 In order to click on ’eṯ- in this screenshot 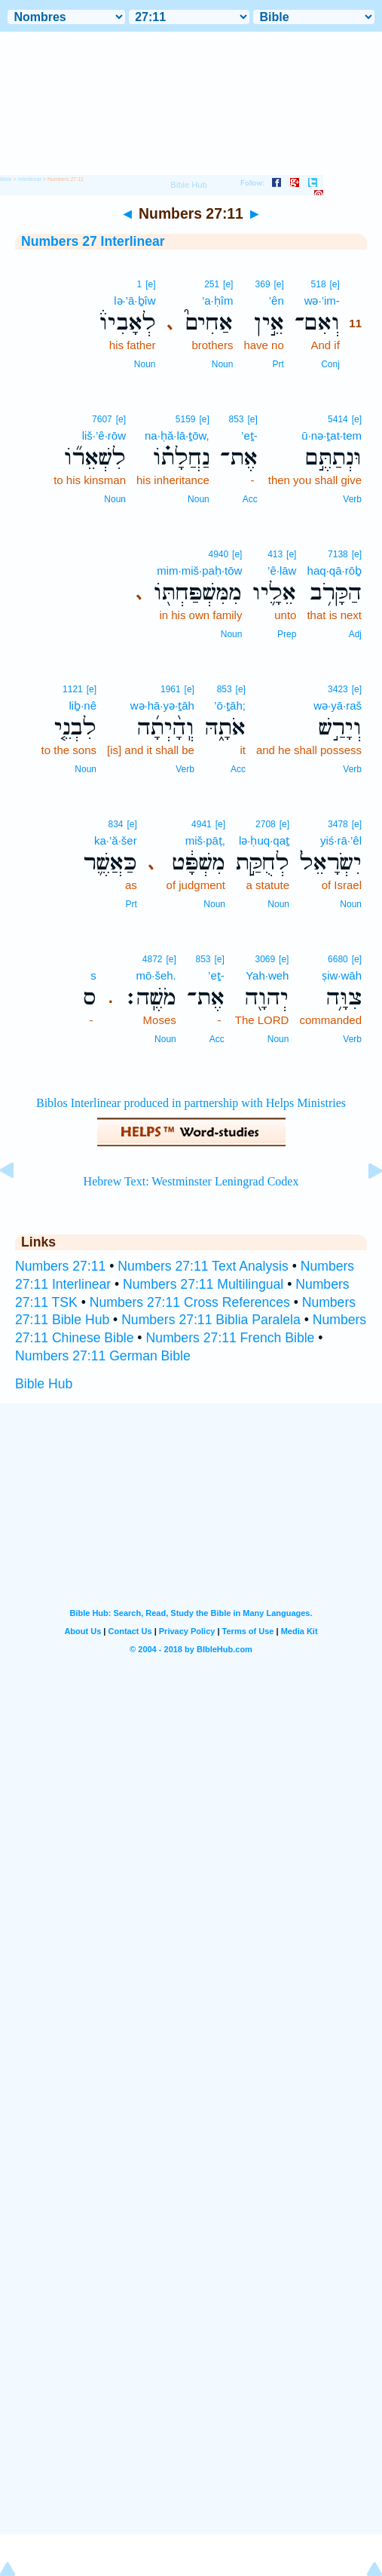, I will do `click(249, 435)`.